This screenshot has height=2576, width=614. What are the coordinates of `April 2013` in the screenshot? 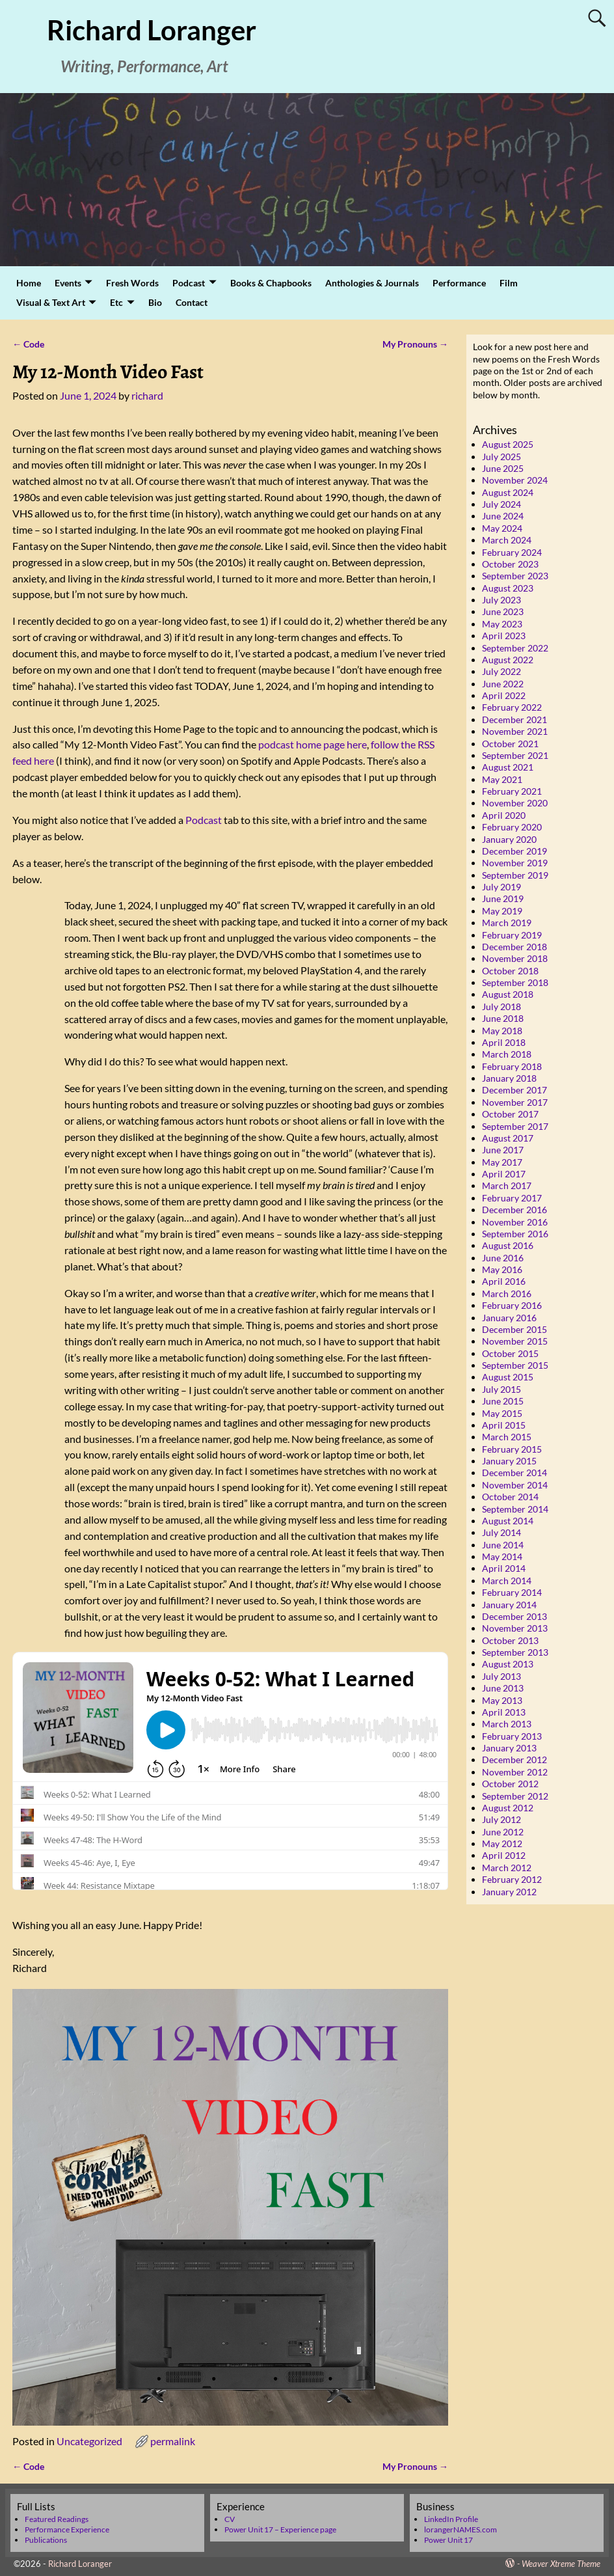 It's located at (504, 1712).